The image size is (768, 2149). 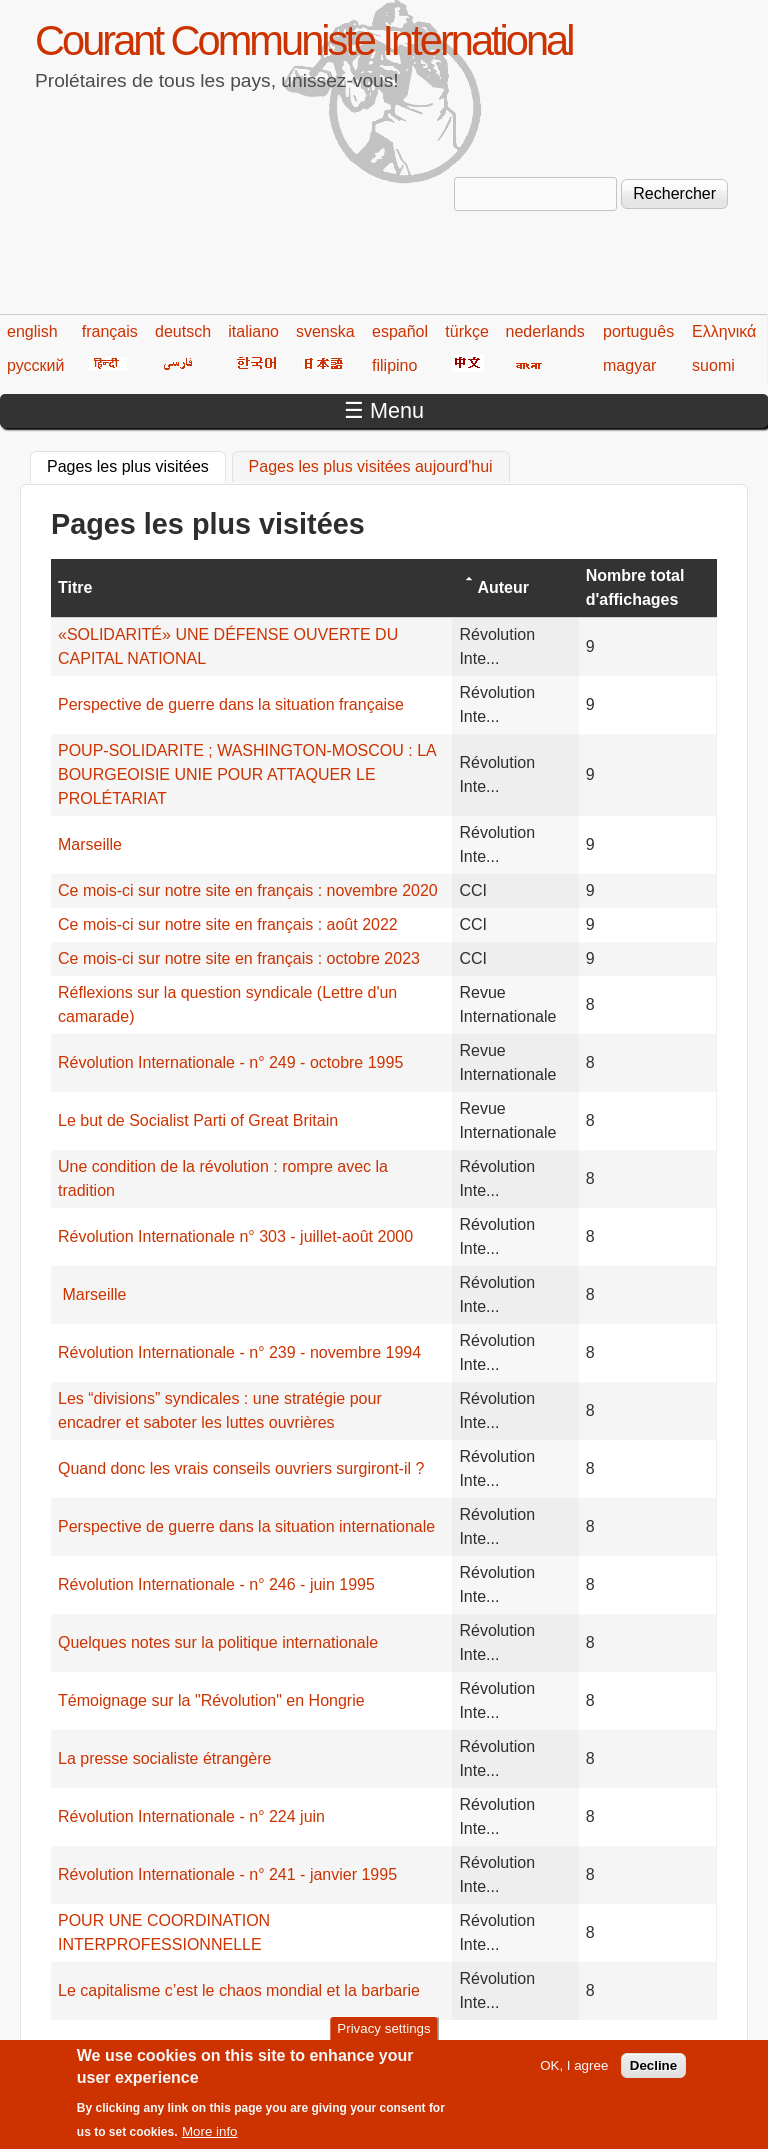 What do you see at coordinates (32, 331) in the screenshot?
I see `english` at bounding box center [32, 331].